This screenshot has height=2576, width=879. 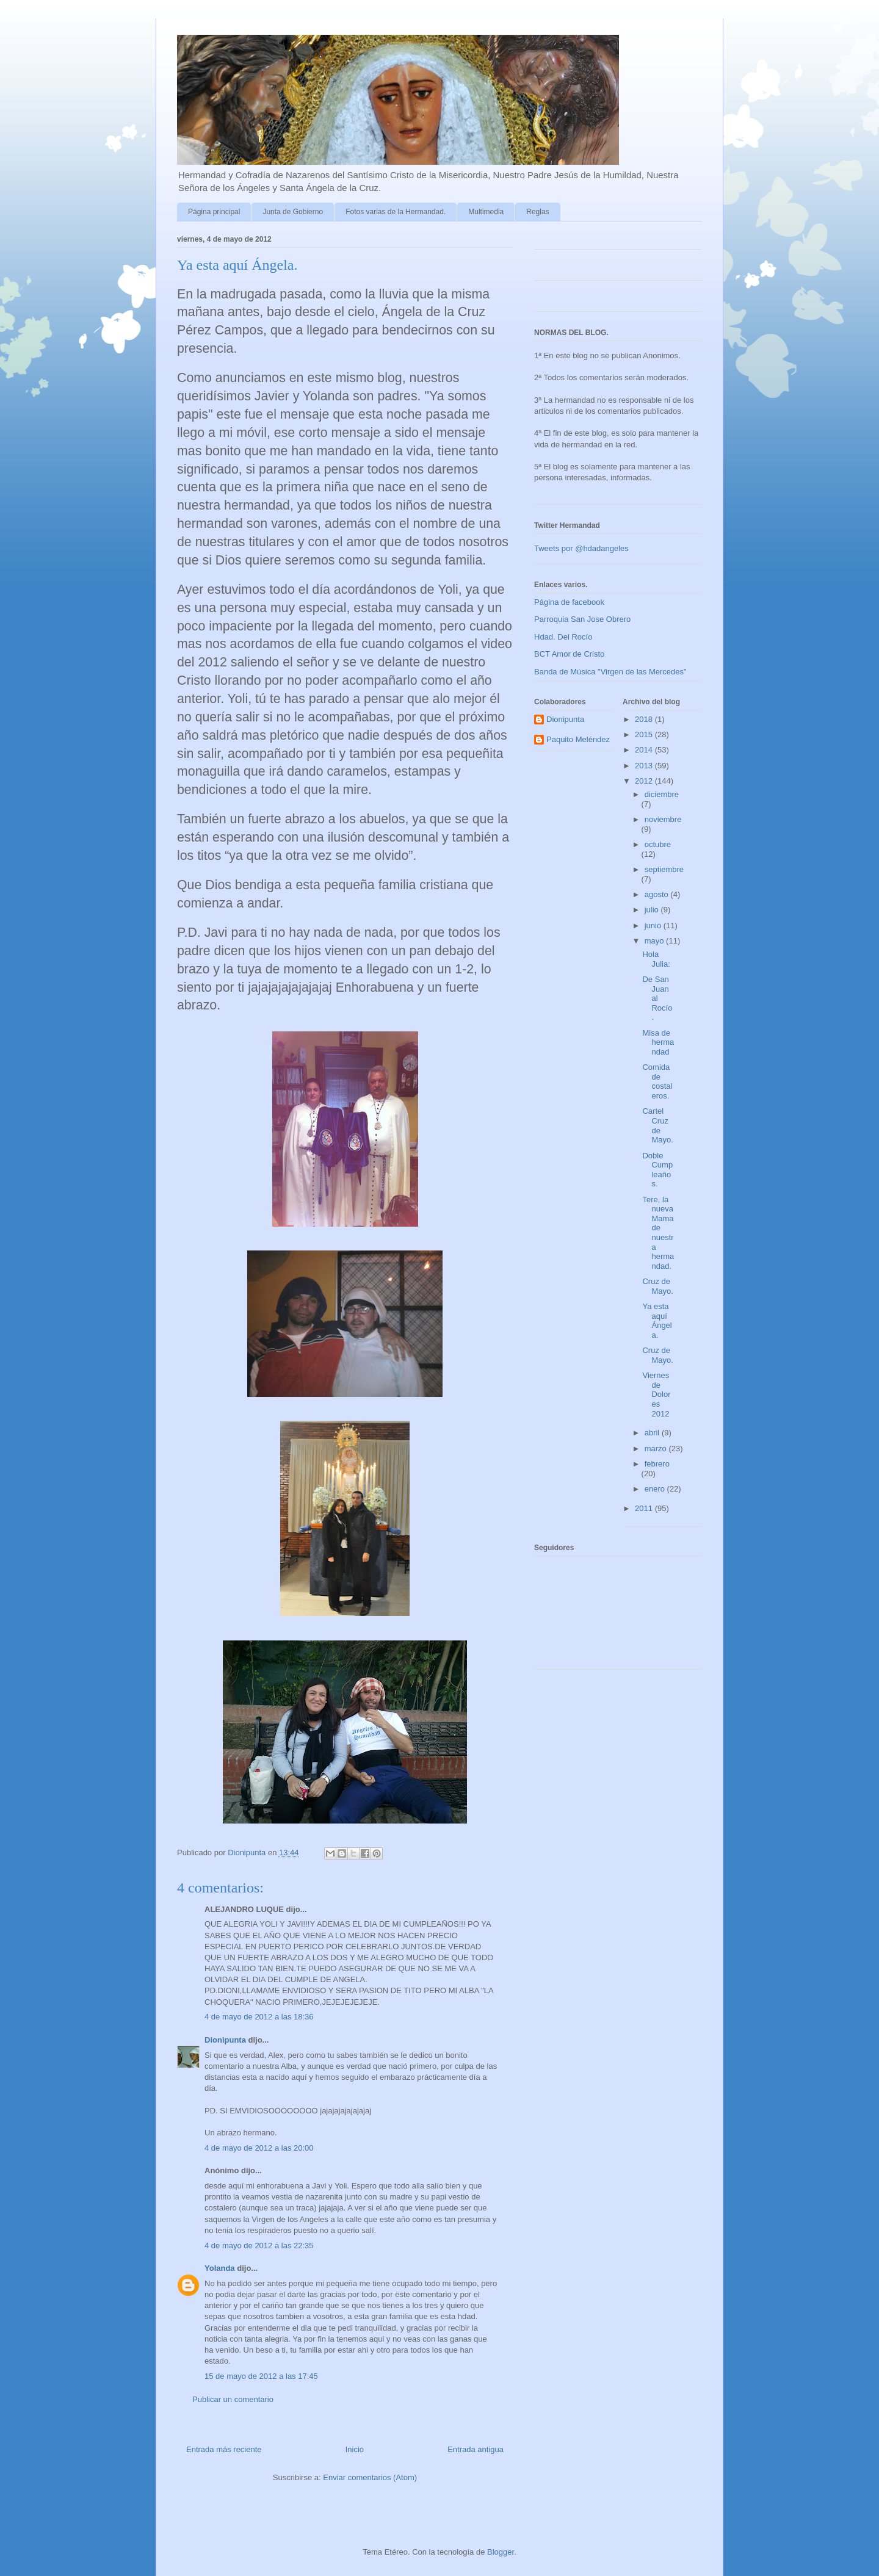 I want to click on Cartel Cruz de Mayo., so click(x=657, y=1125).